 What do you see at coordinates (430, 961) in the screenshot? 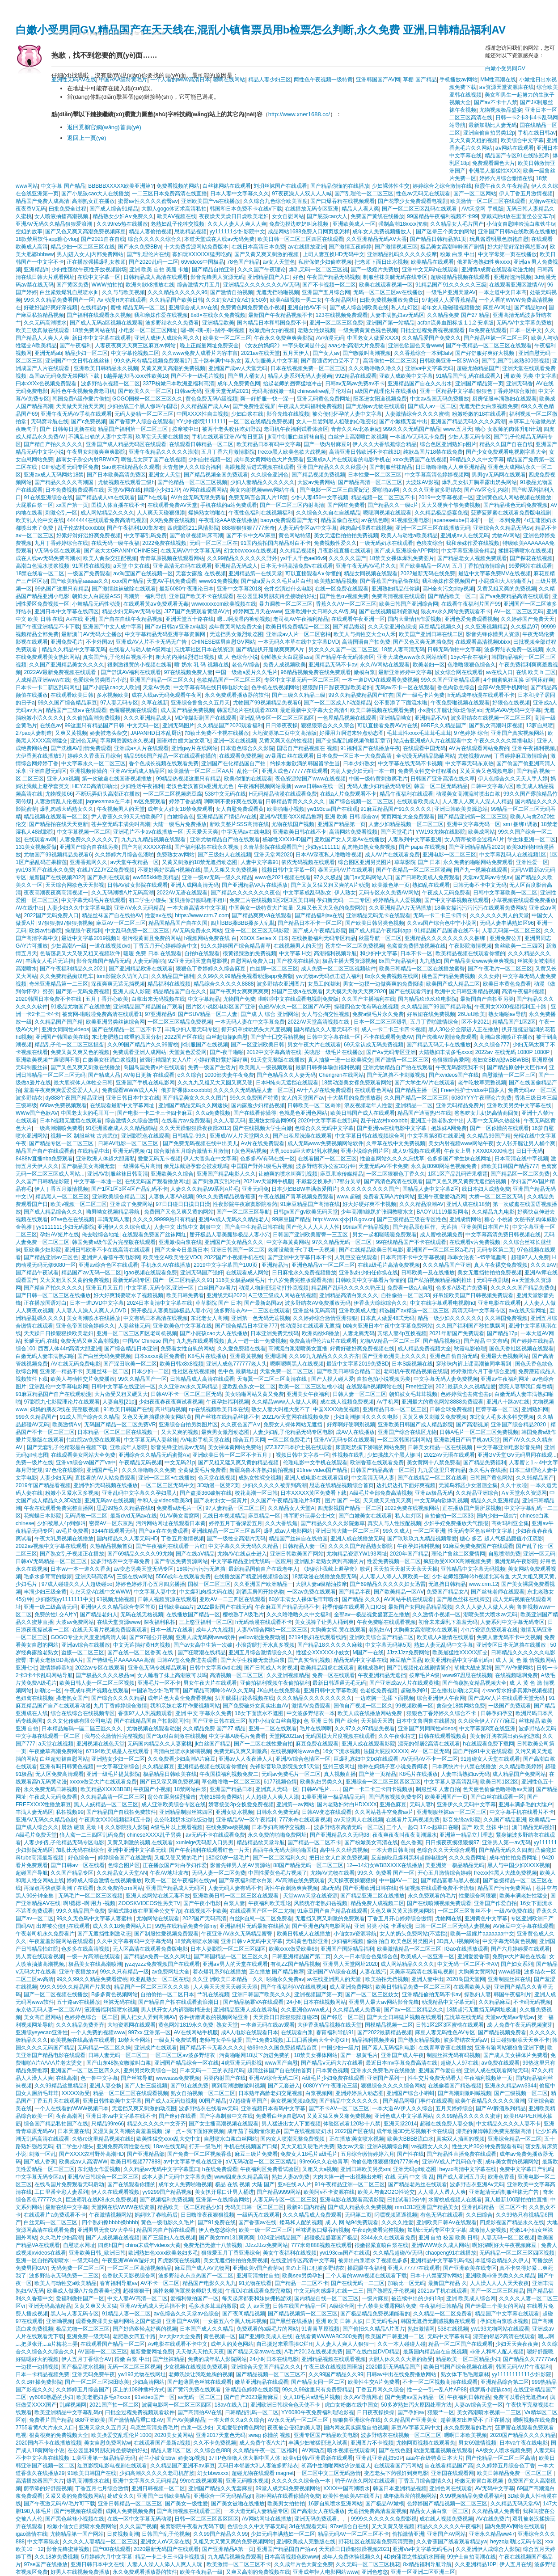
I see `九九熟妇` at bounding box center [430, 961].